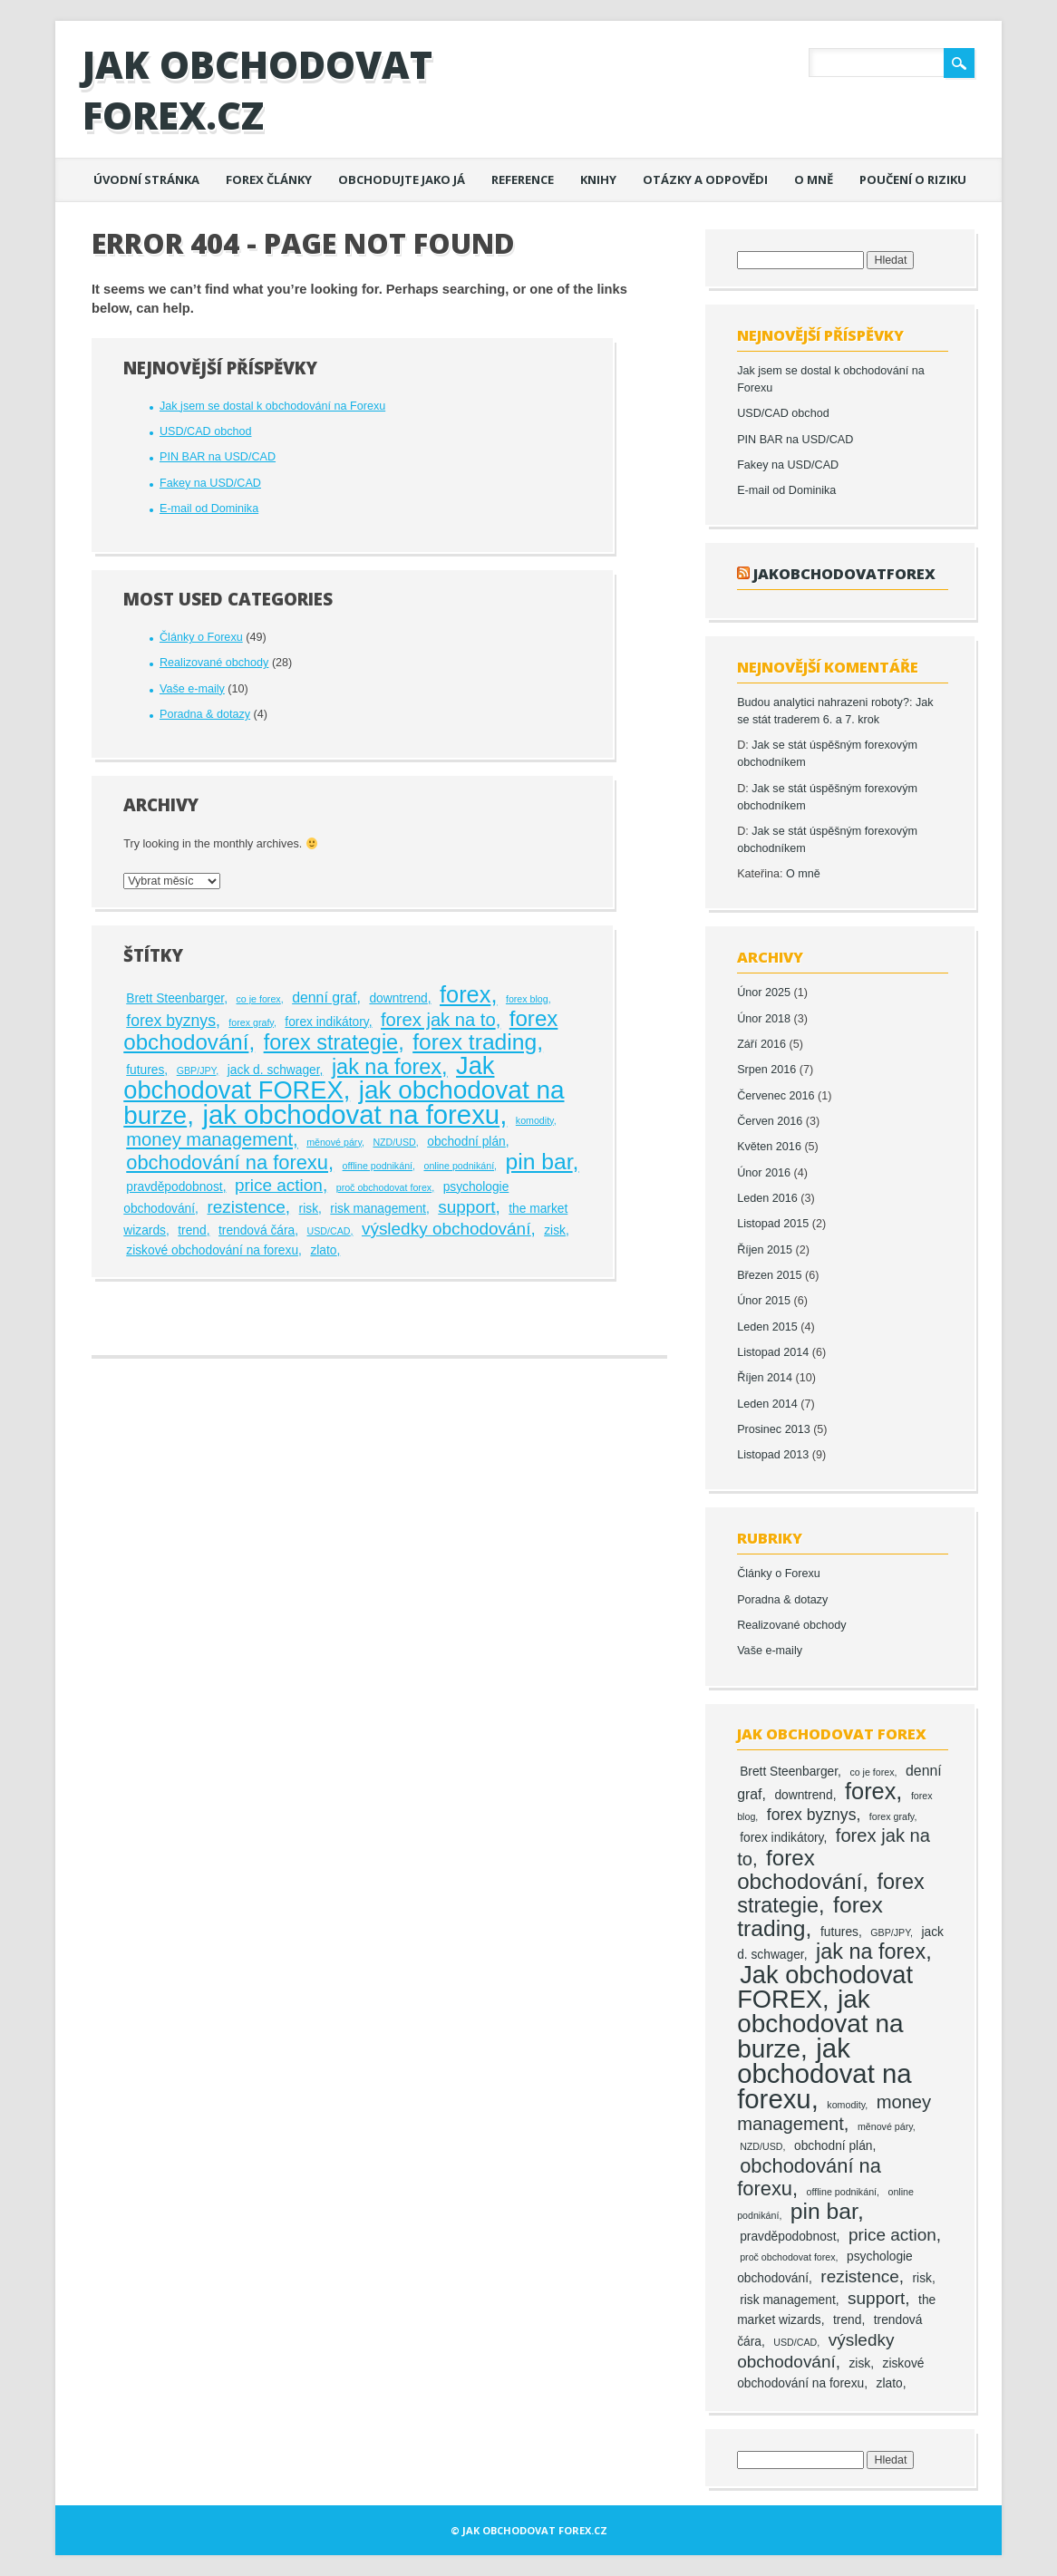  Describe the element at coordinates (269, 179) in the screenshot. I see `Forex články` at that location.